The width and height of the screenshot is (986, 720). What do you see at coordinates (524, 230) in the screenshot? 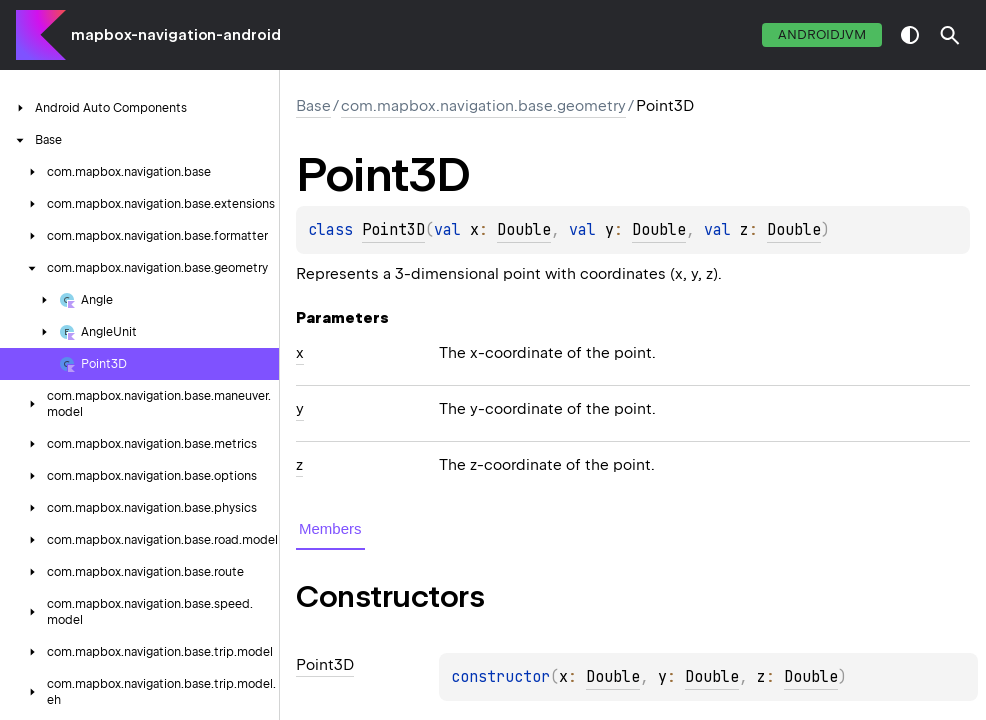
I see `Double` at bounding box center [524, 230].